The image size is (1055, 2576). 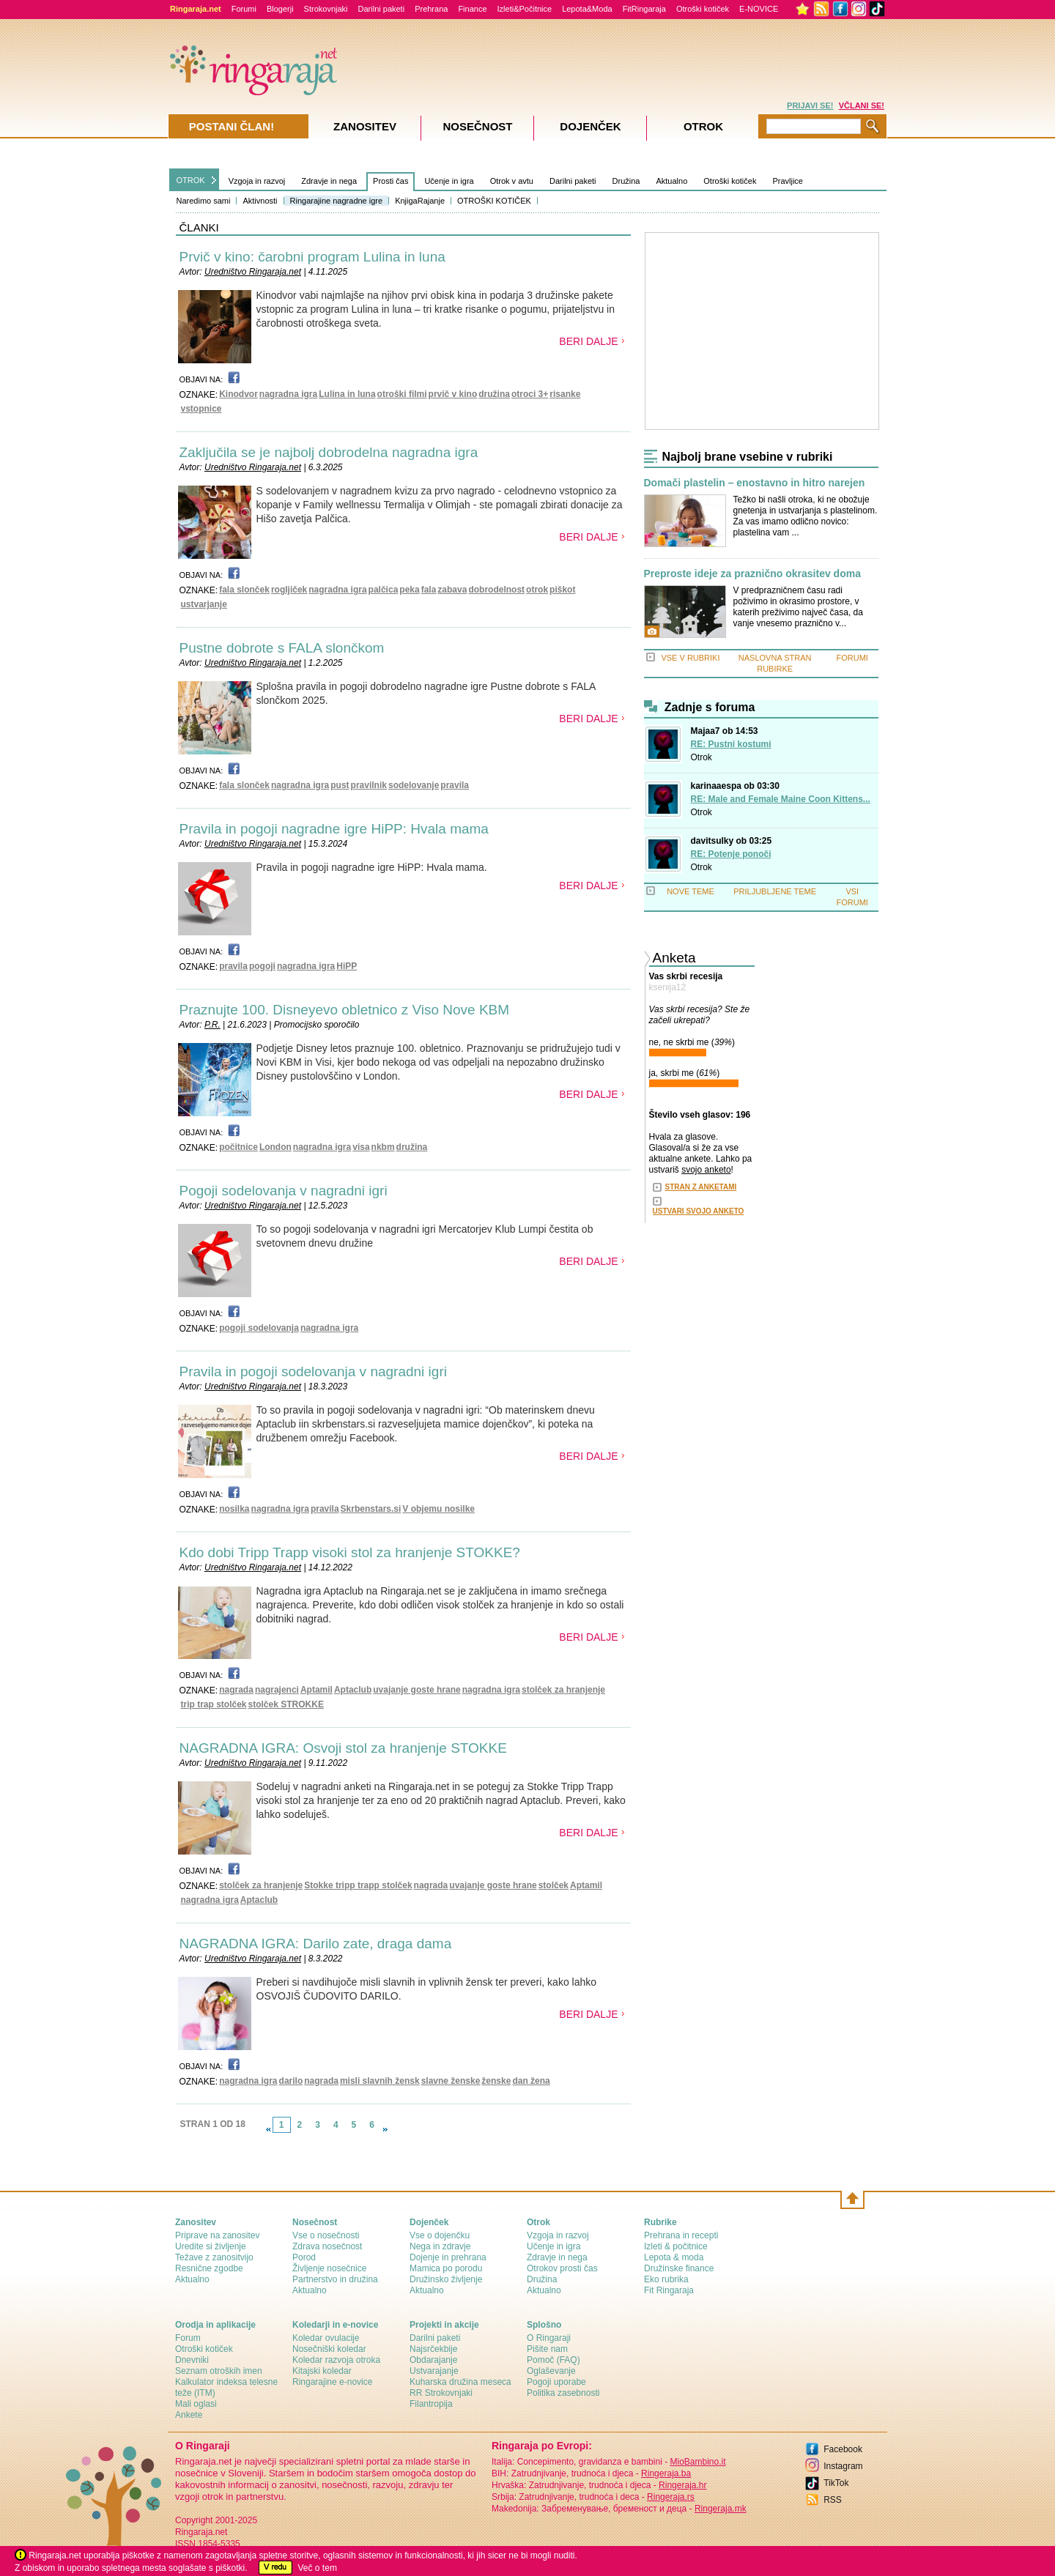 I want to click on počitnice, so click(x=238, y=1147).